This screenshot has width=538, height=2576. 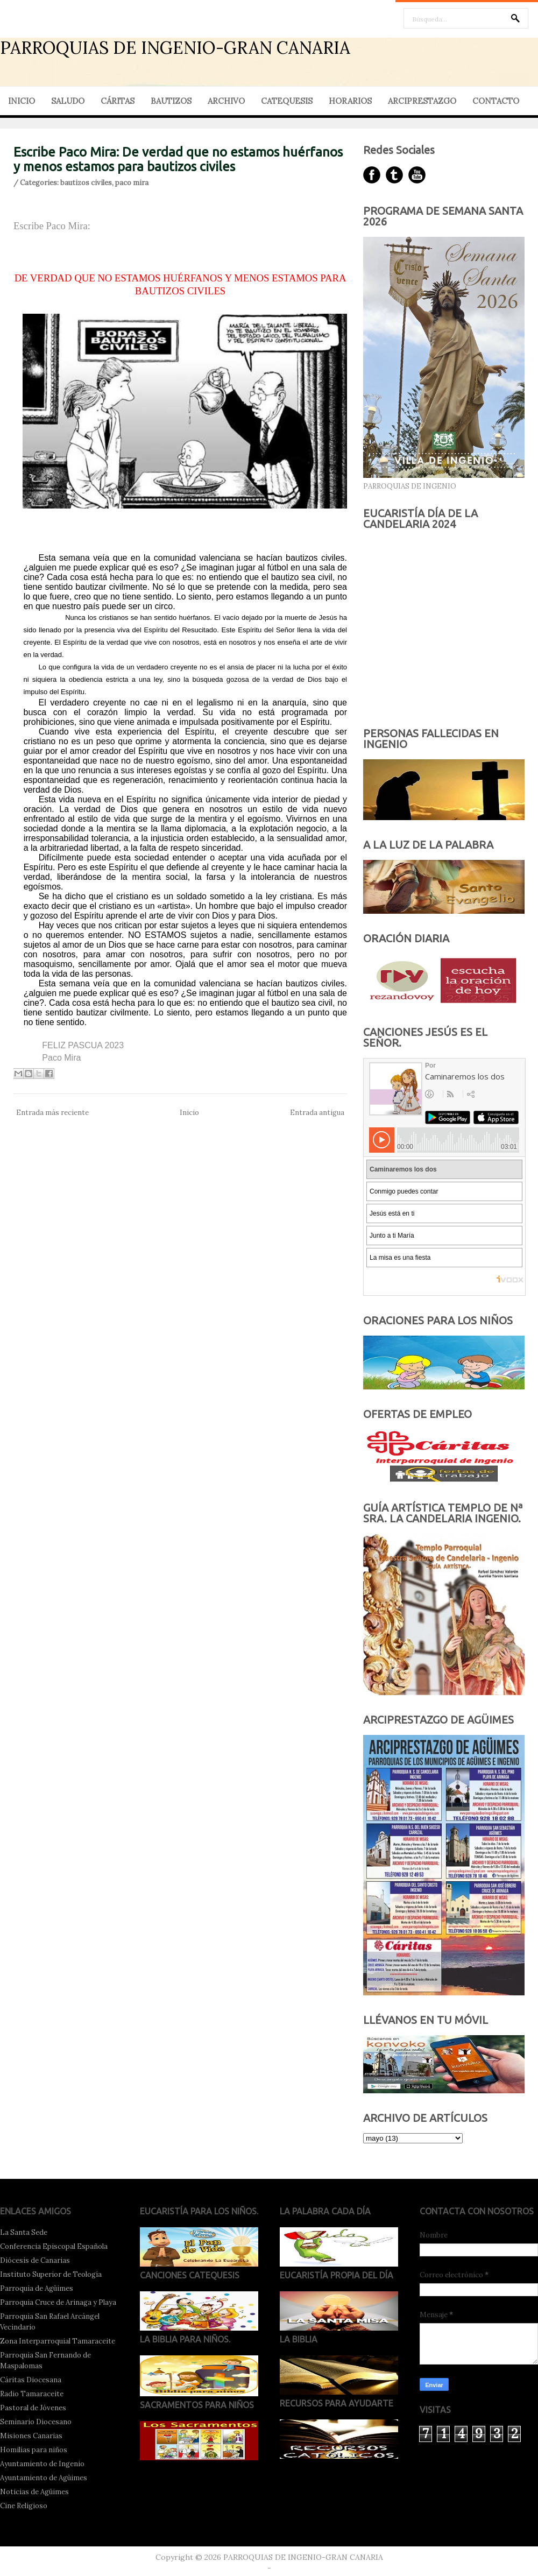 What do you see at coordinates (30, 2379) in the screenshot?
I see `Cáritas Diocesana` at bounding box center [30, 2379].